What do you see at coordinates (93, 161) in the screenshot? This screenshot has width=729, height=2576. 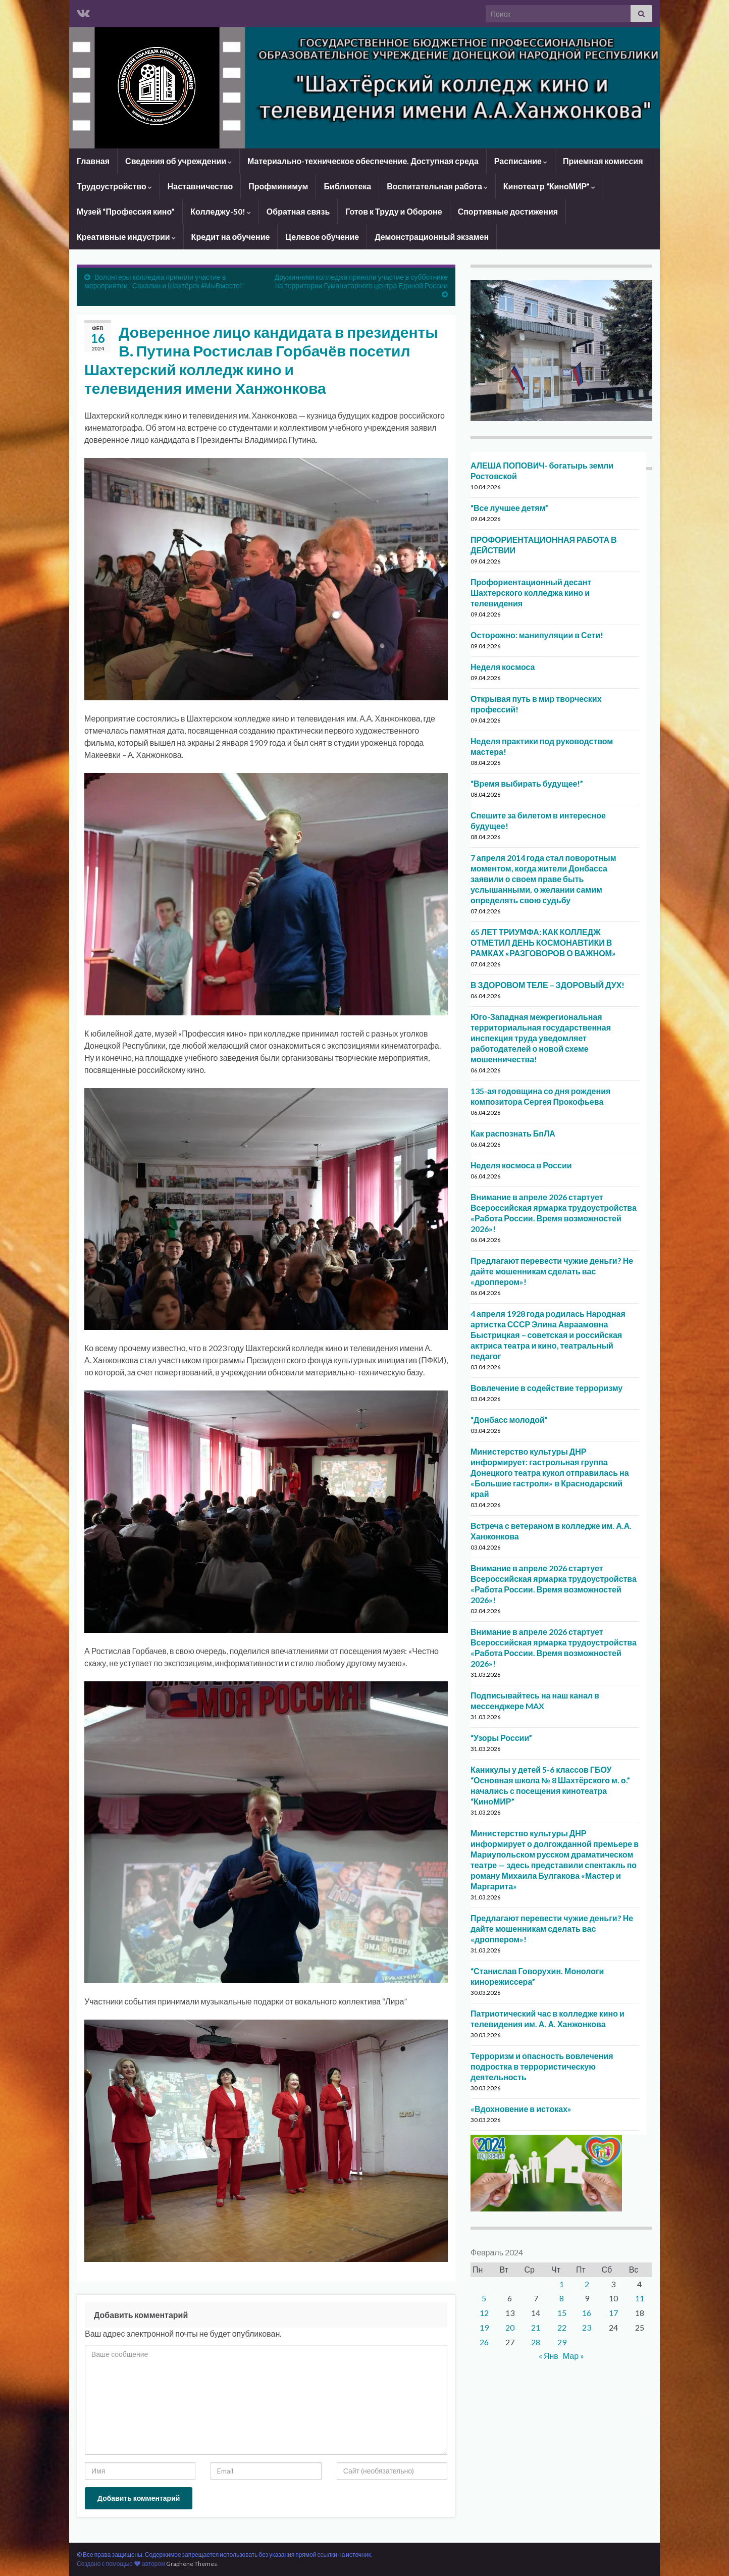 I see `Главная` at bounding box center [93, 161].